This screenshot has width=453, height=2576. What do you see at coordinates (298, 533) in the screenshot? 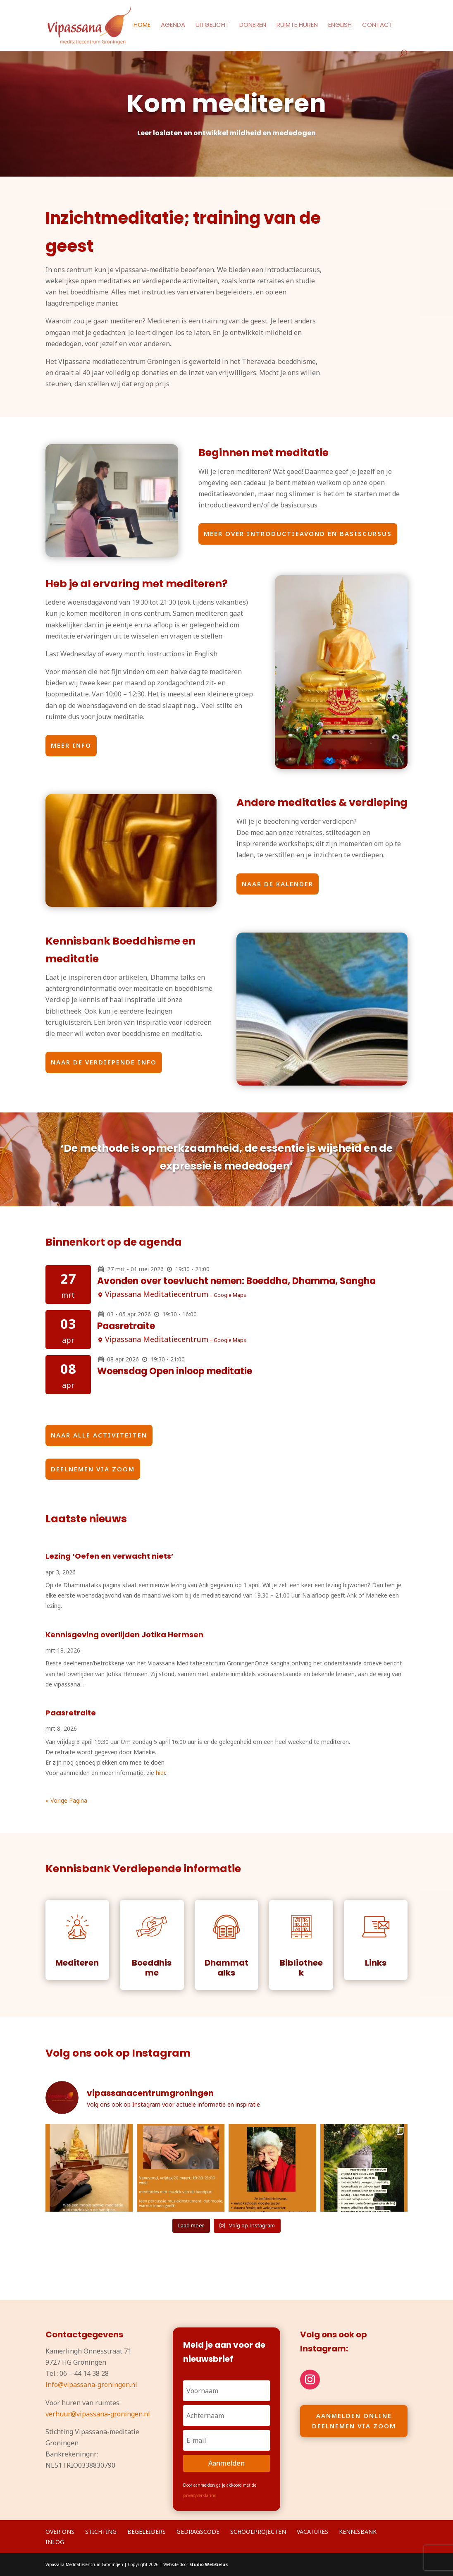
I see `Meer over introductieavond en basiscursus` at bounding box center [298, 533].